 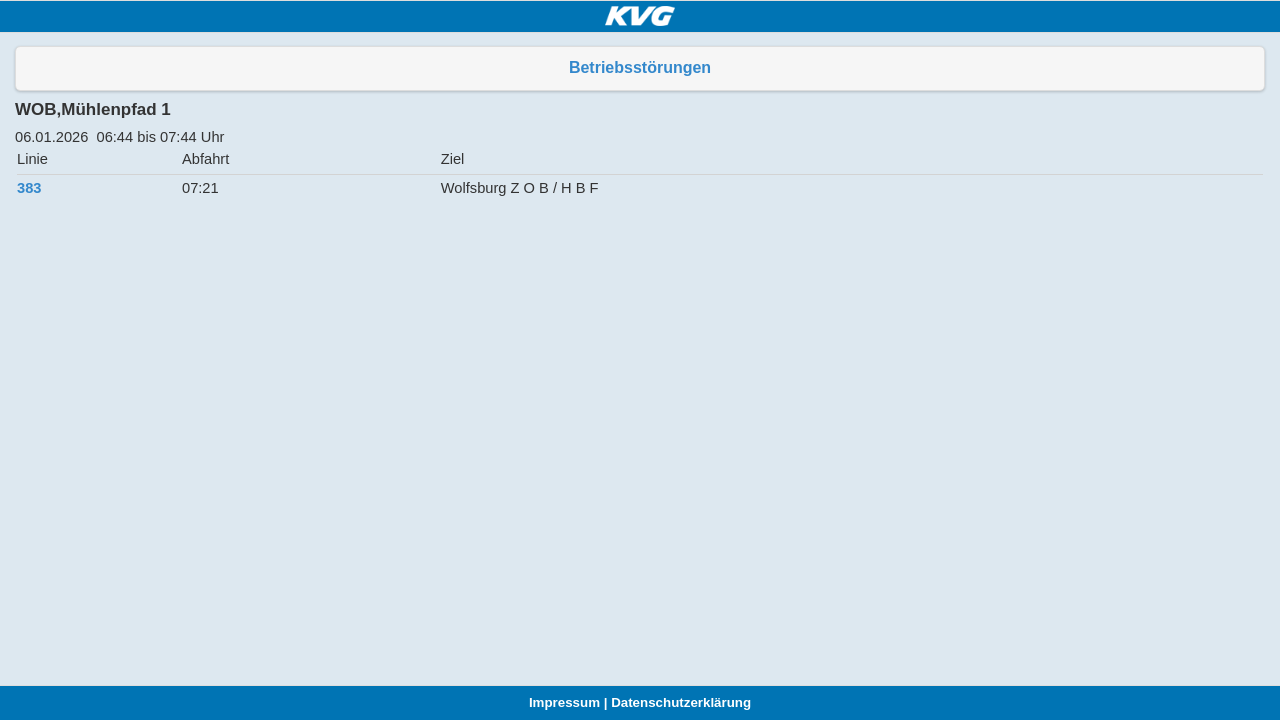 I want to click on Datenschutzerklärung, so click(x=681, y=702).